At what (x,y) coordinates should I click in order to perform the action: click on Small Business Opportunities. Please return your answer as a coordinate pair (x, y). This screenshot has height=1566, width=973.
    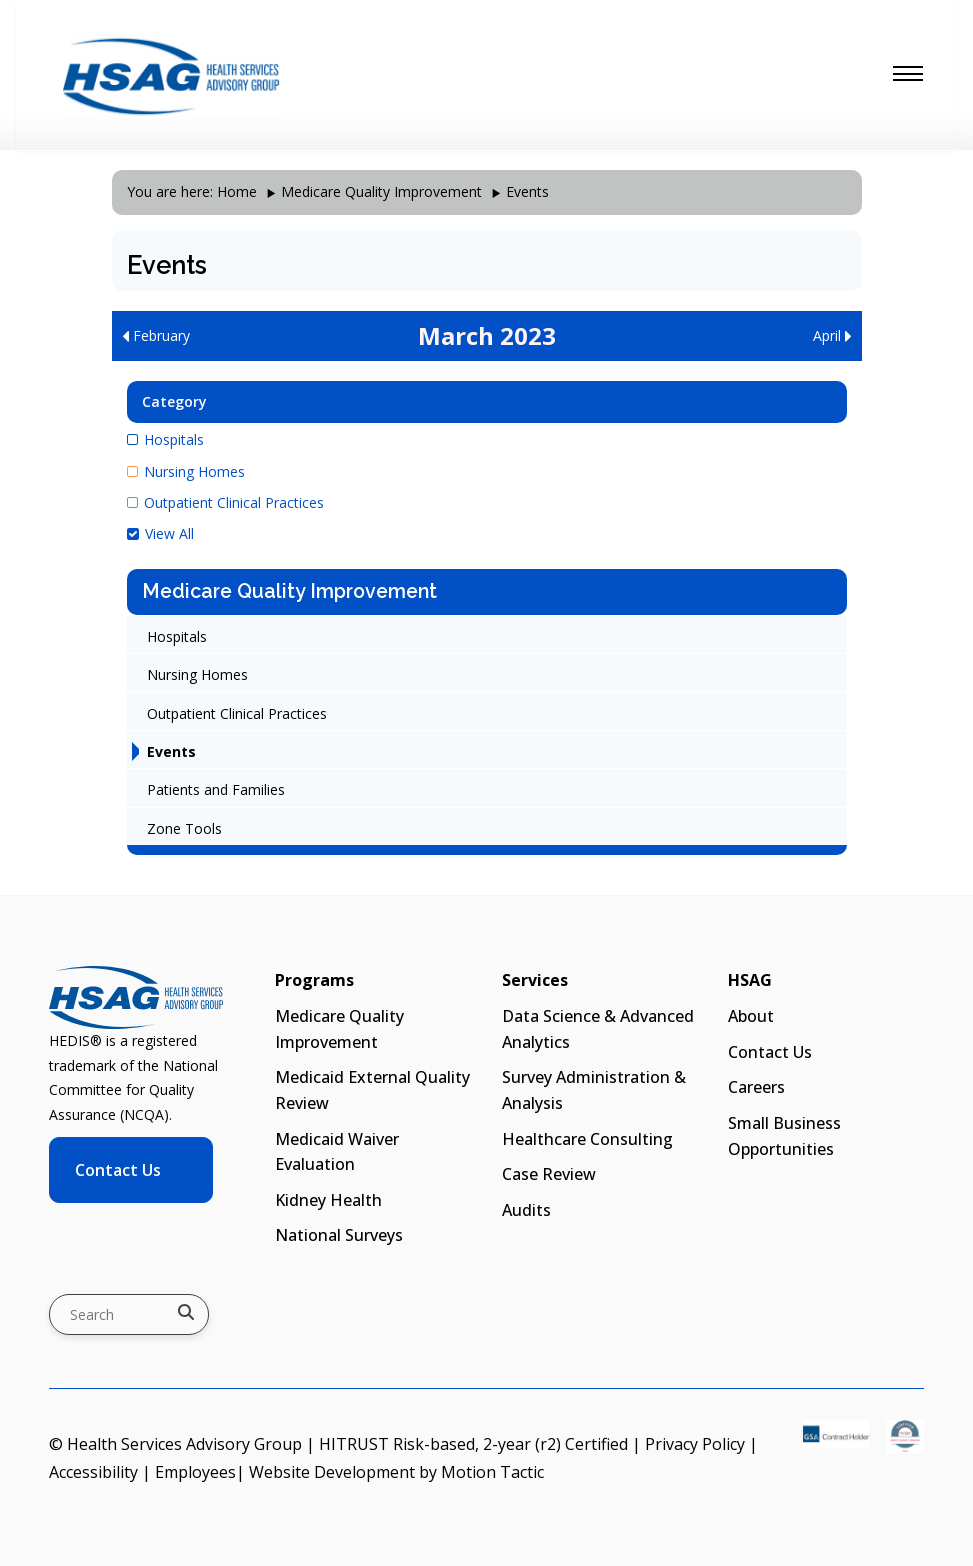
    Looking at the image, I should click on (784, 1136).